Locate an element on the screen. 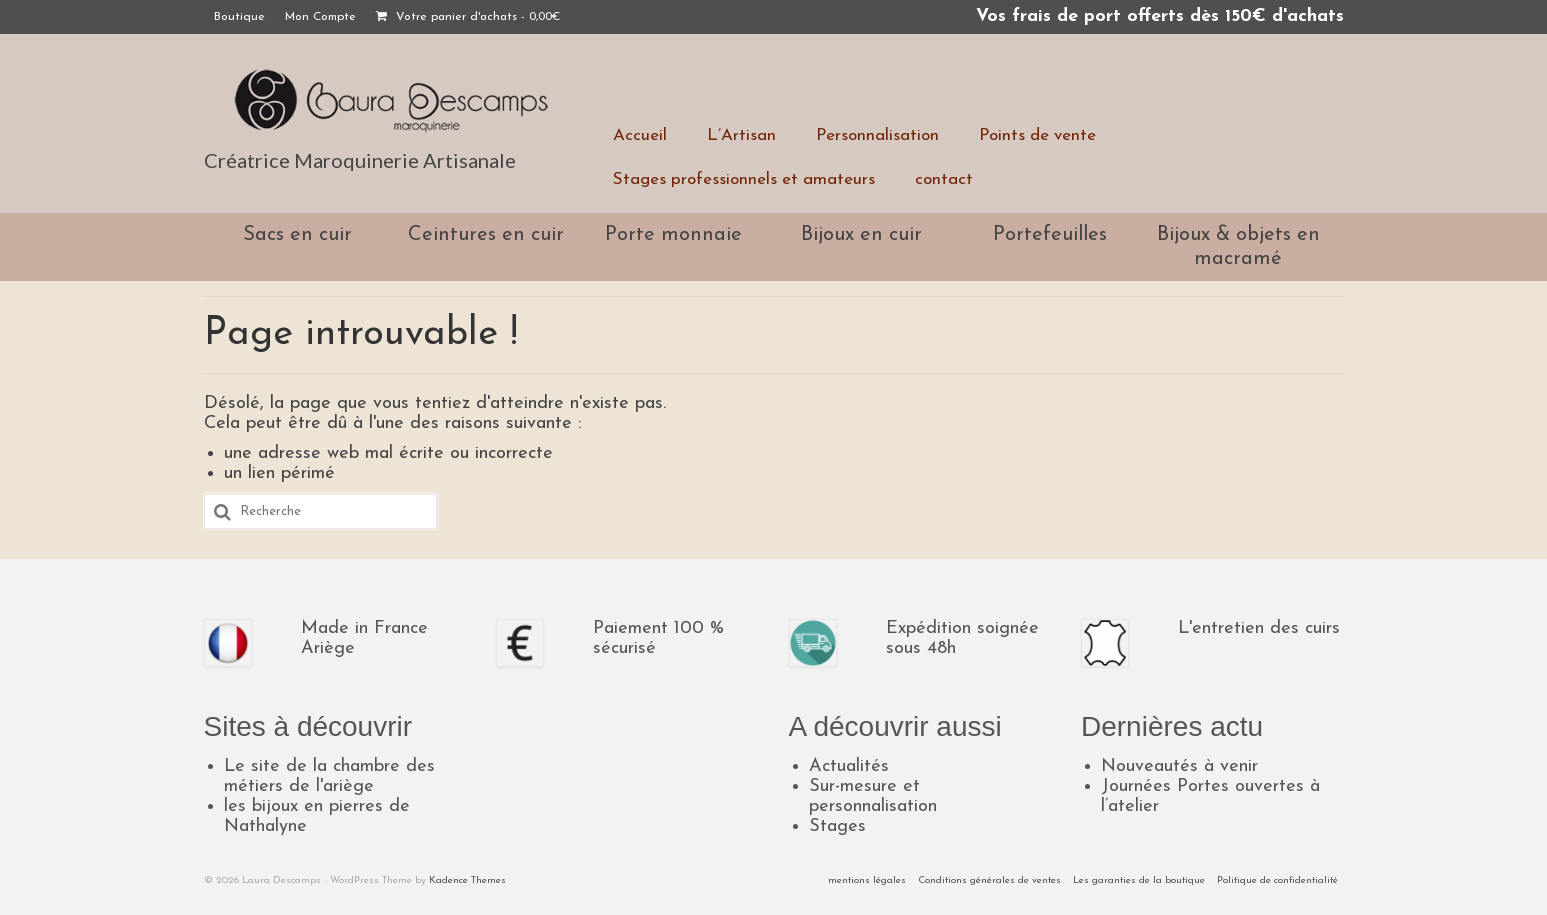 The image size is (1547, 915). Bijoux en cuir is located at coordinates (861, 235).